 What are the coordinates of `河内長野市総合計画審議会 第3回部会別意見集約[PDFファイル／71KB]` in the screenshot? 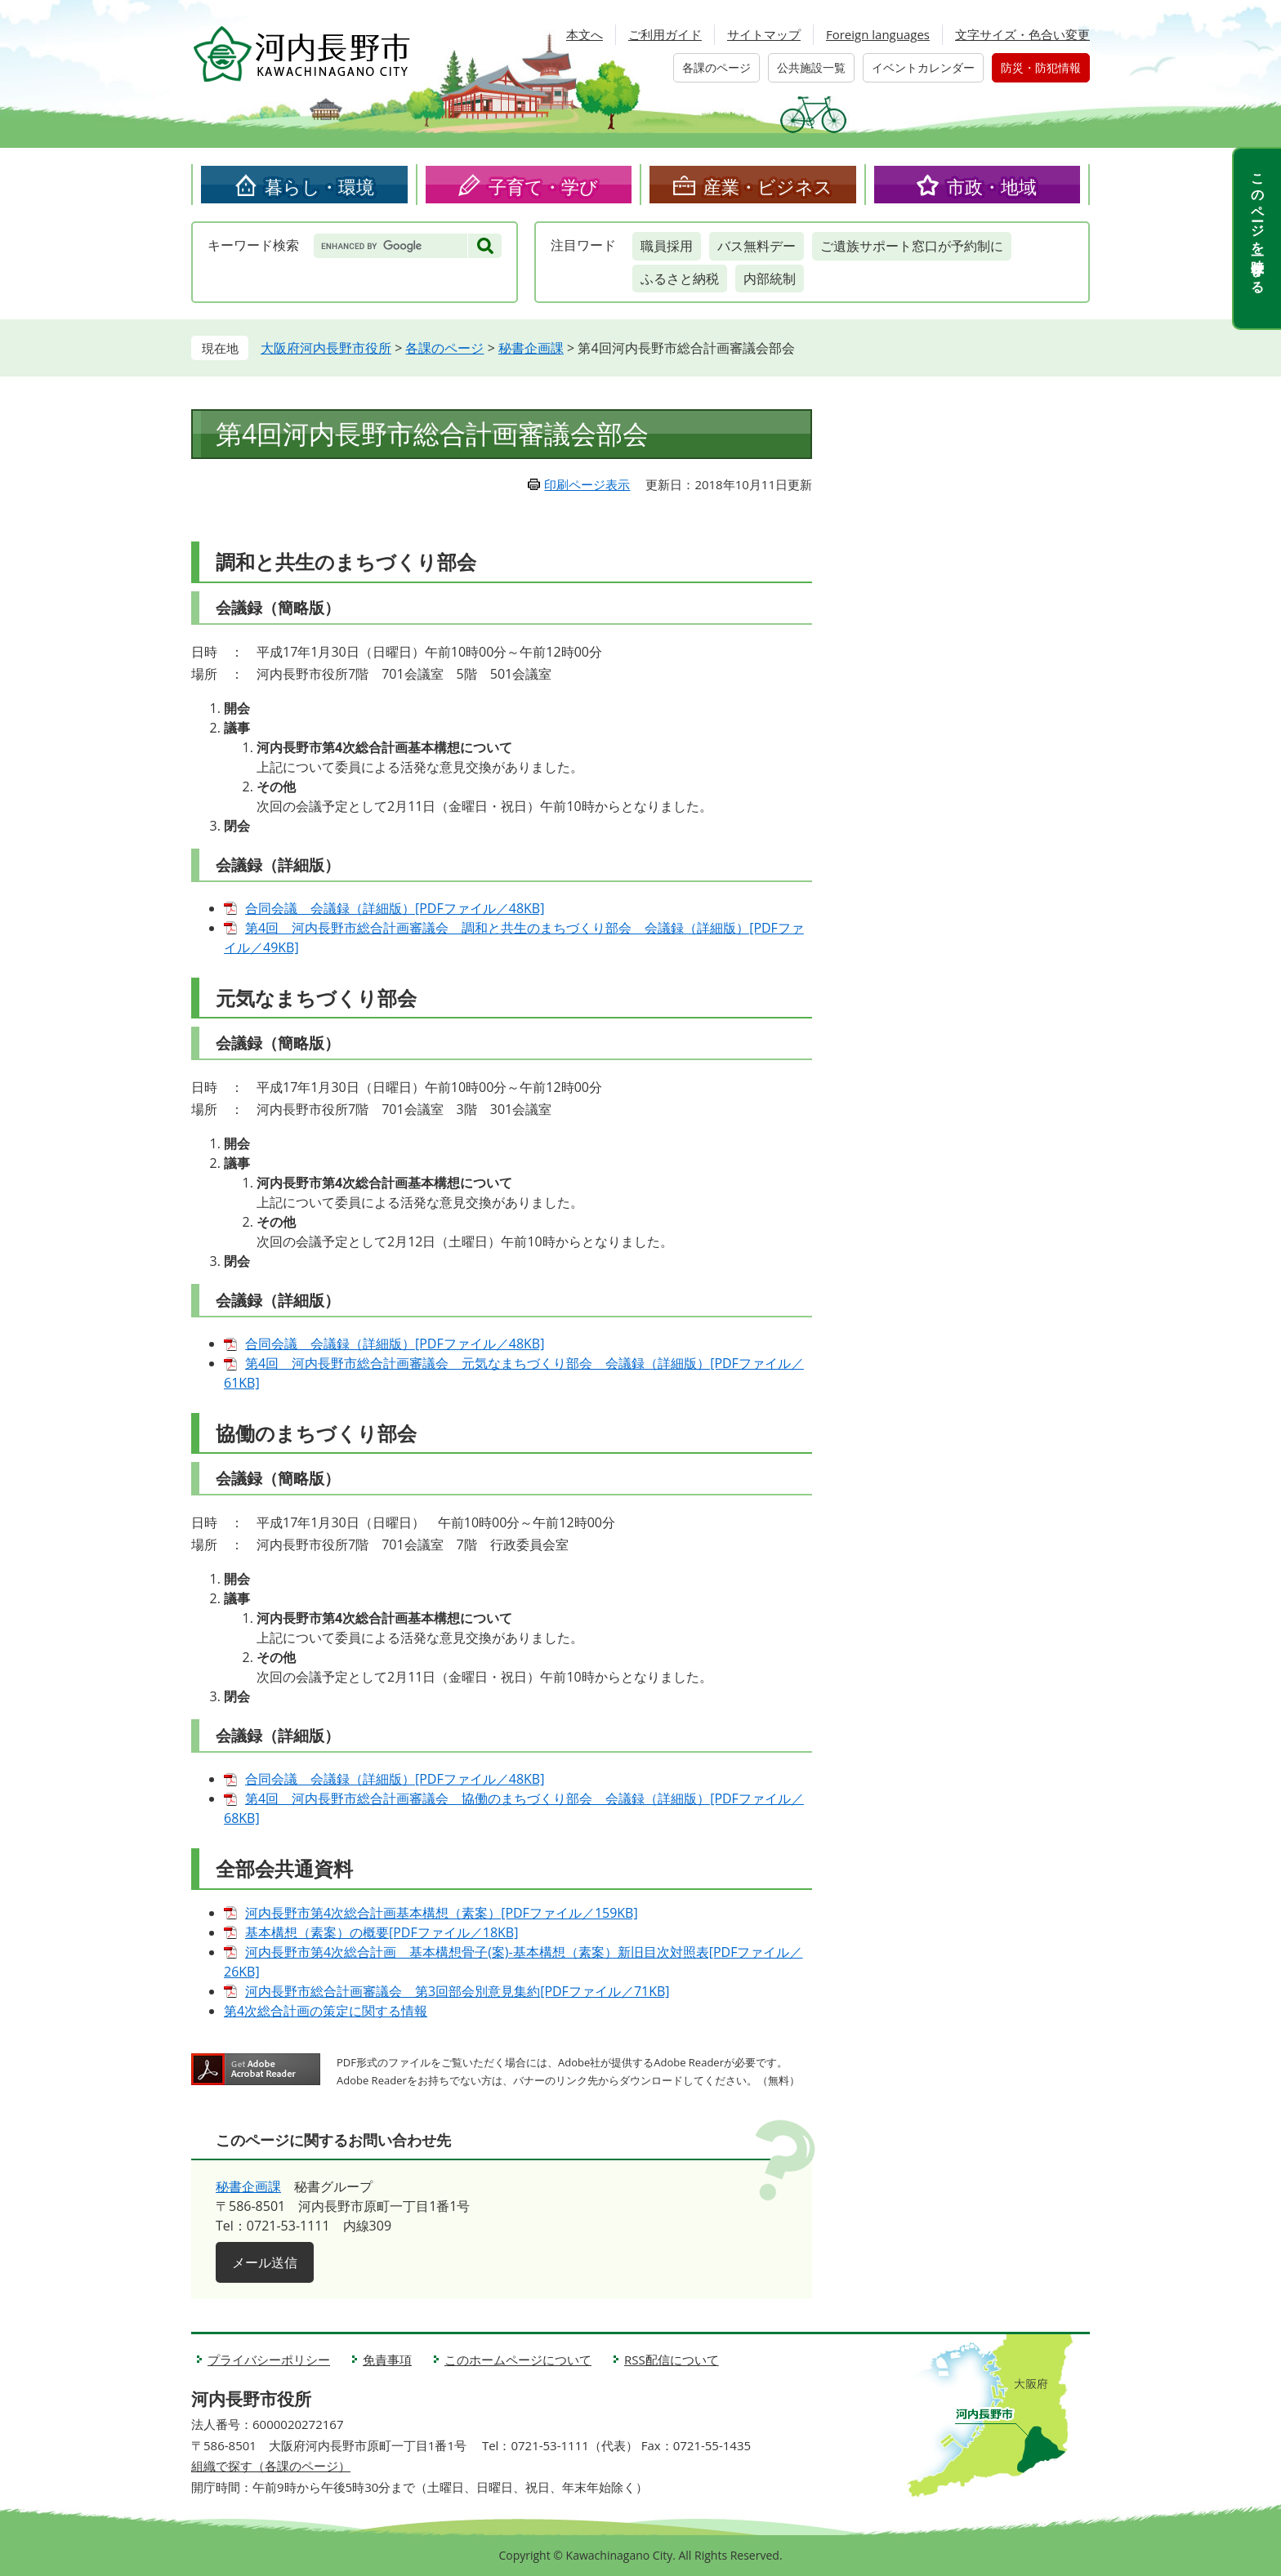 It's located at (457, 1991).